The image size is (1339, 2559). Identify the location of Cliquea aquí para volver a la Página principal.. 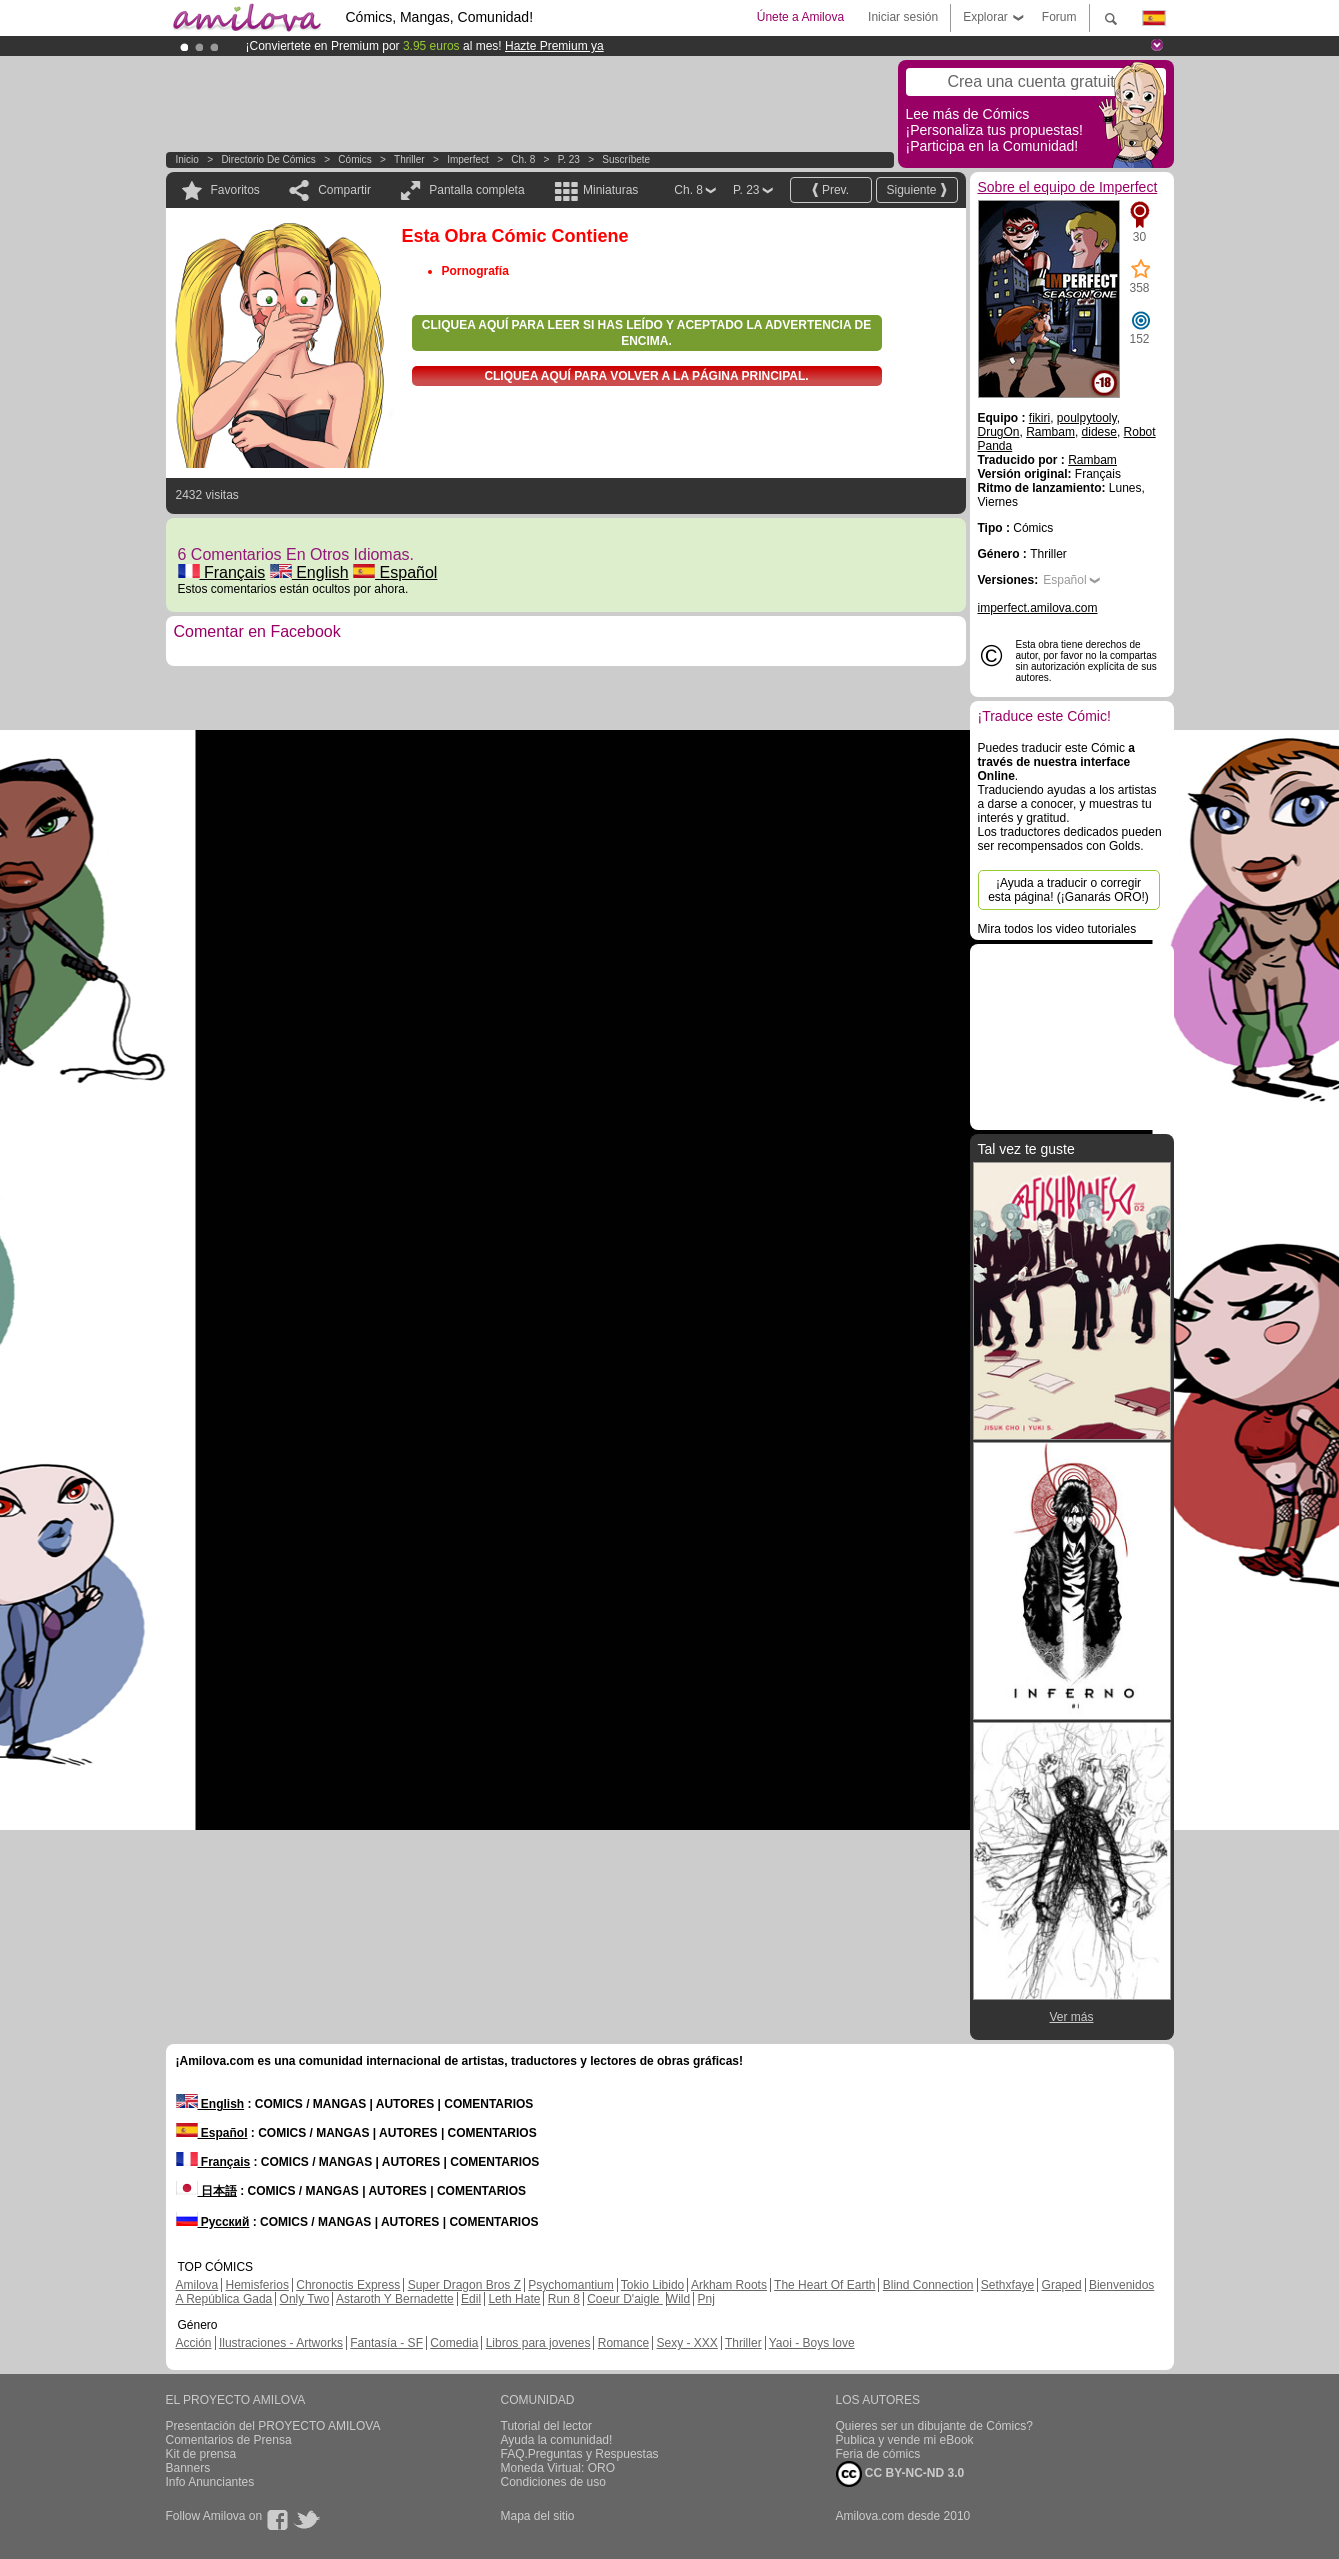
(646, 376).